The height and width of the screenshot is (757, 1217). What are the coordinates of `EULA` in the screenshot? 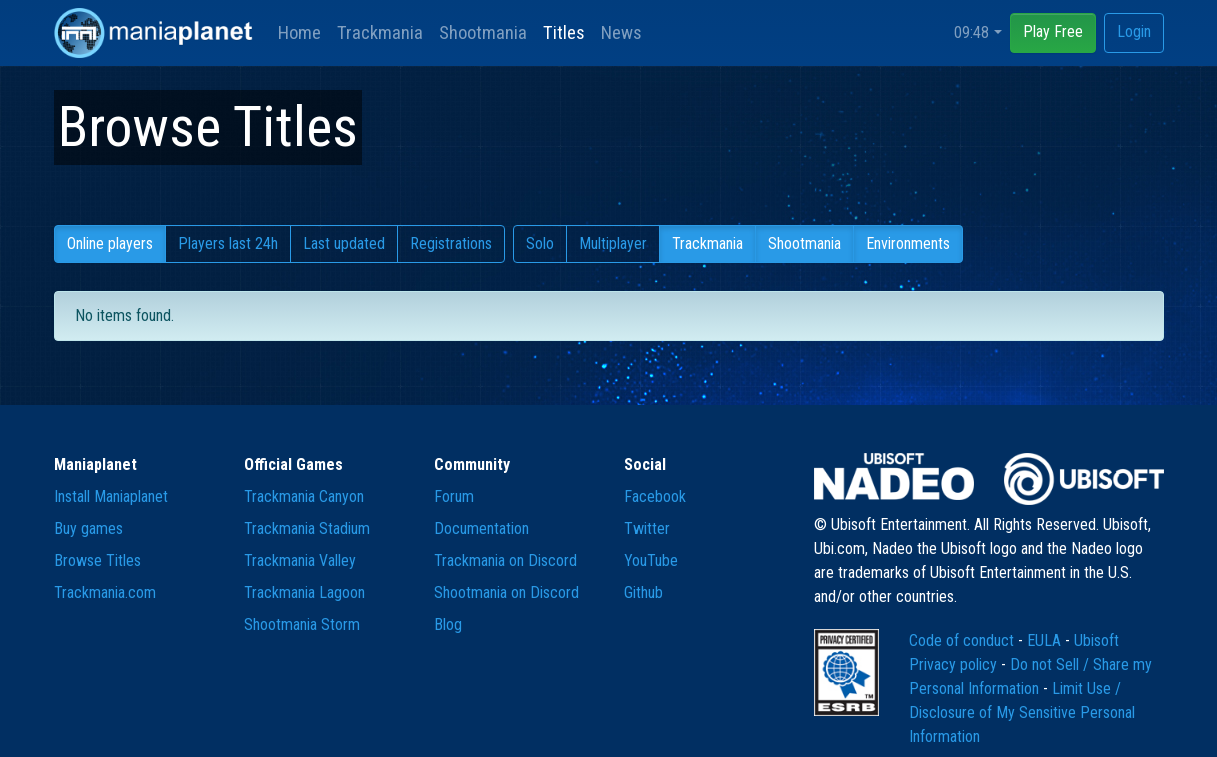 It's located at (1046, 640).